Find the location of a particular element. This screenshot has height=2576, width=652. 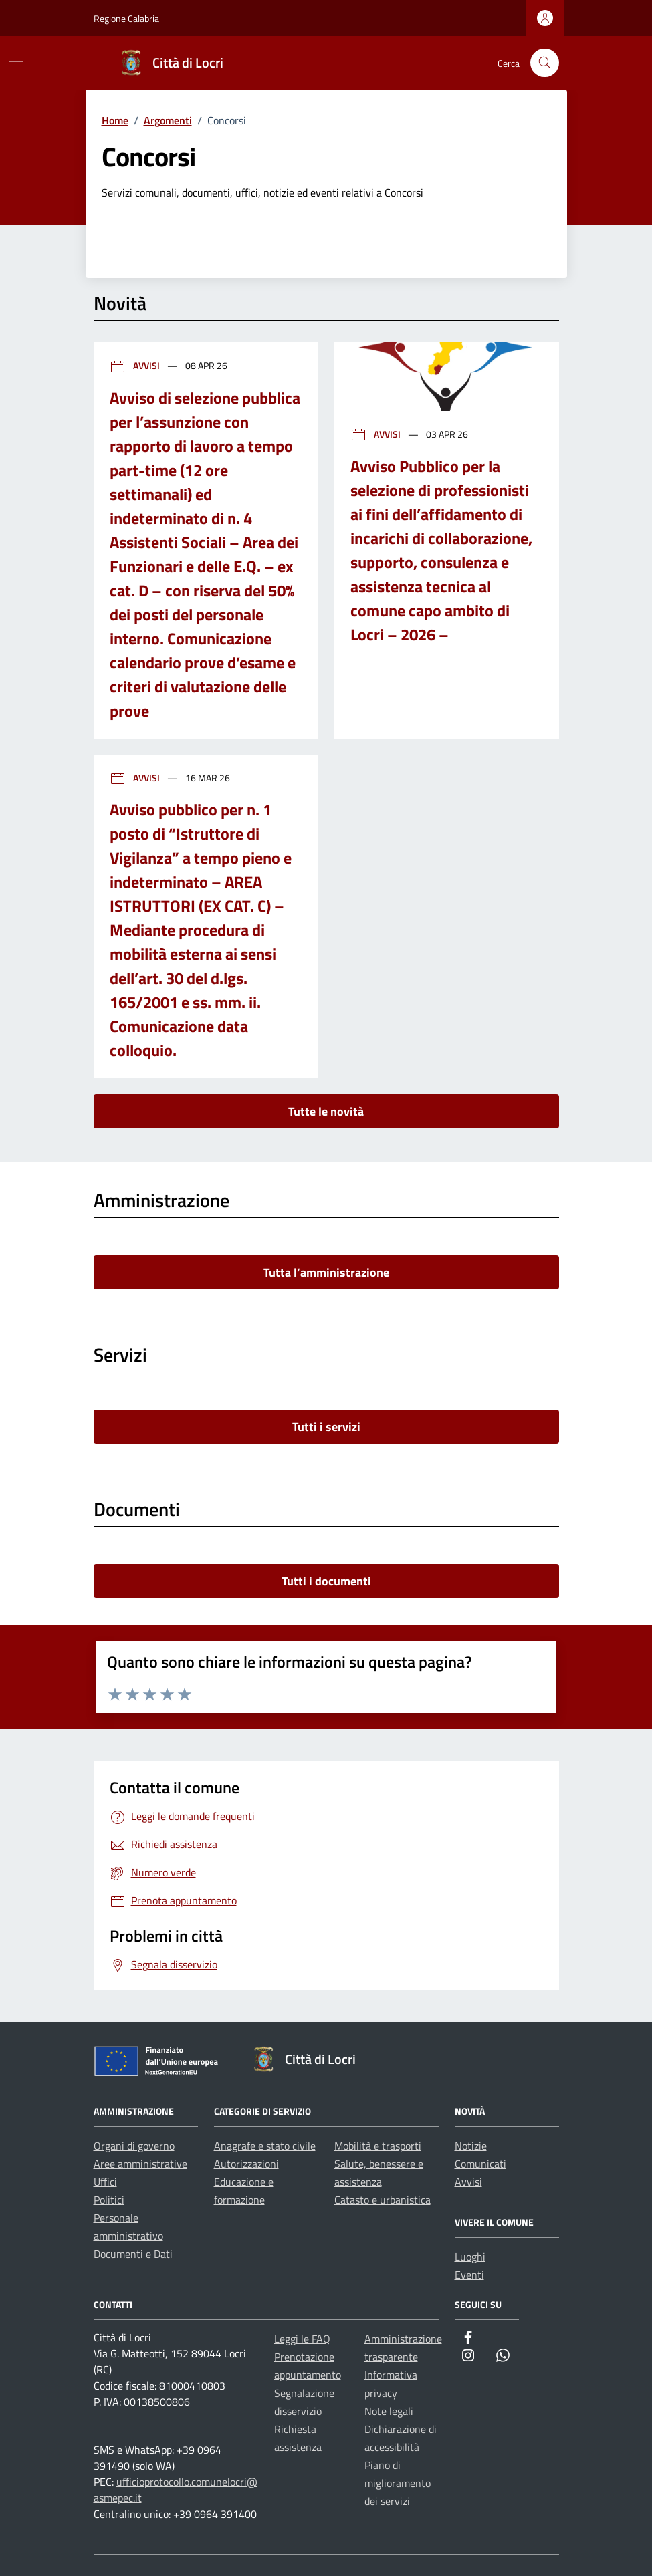

Aree amministrative is located at coordinates (140, 2164).